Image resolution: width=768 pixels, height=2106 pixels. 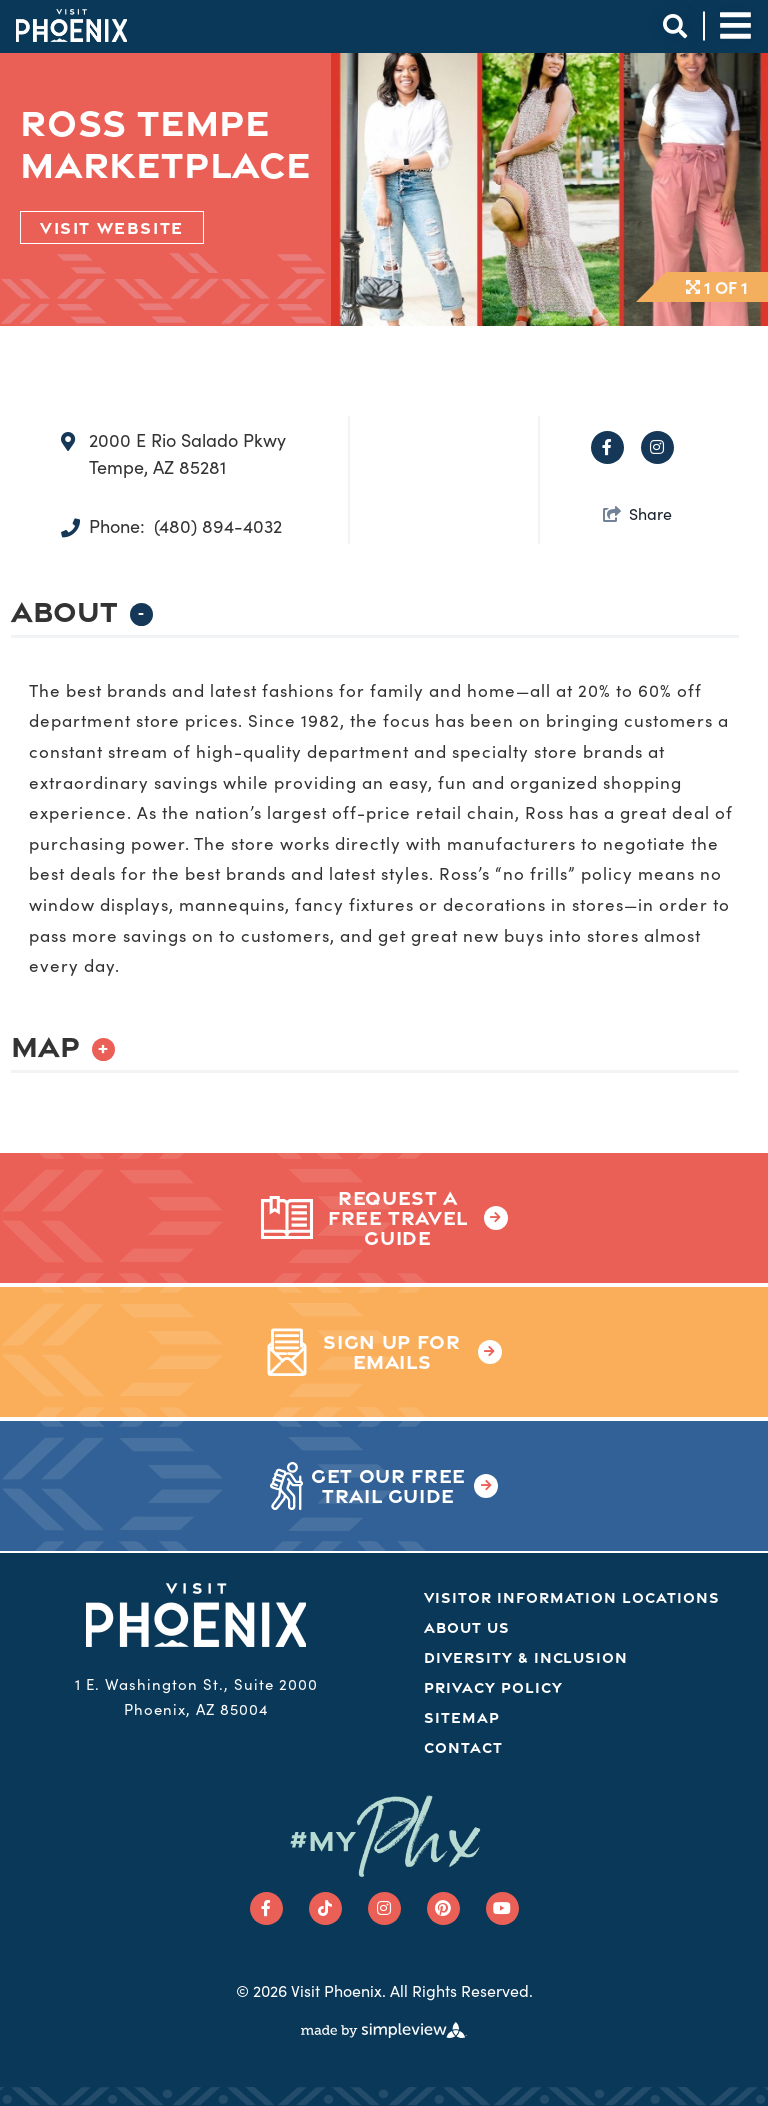 What do you see at coordinates (502, 1908) in the screenshot?
I see `[Visit our youtube page]` at bounding box center [502, 1908].